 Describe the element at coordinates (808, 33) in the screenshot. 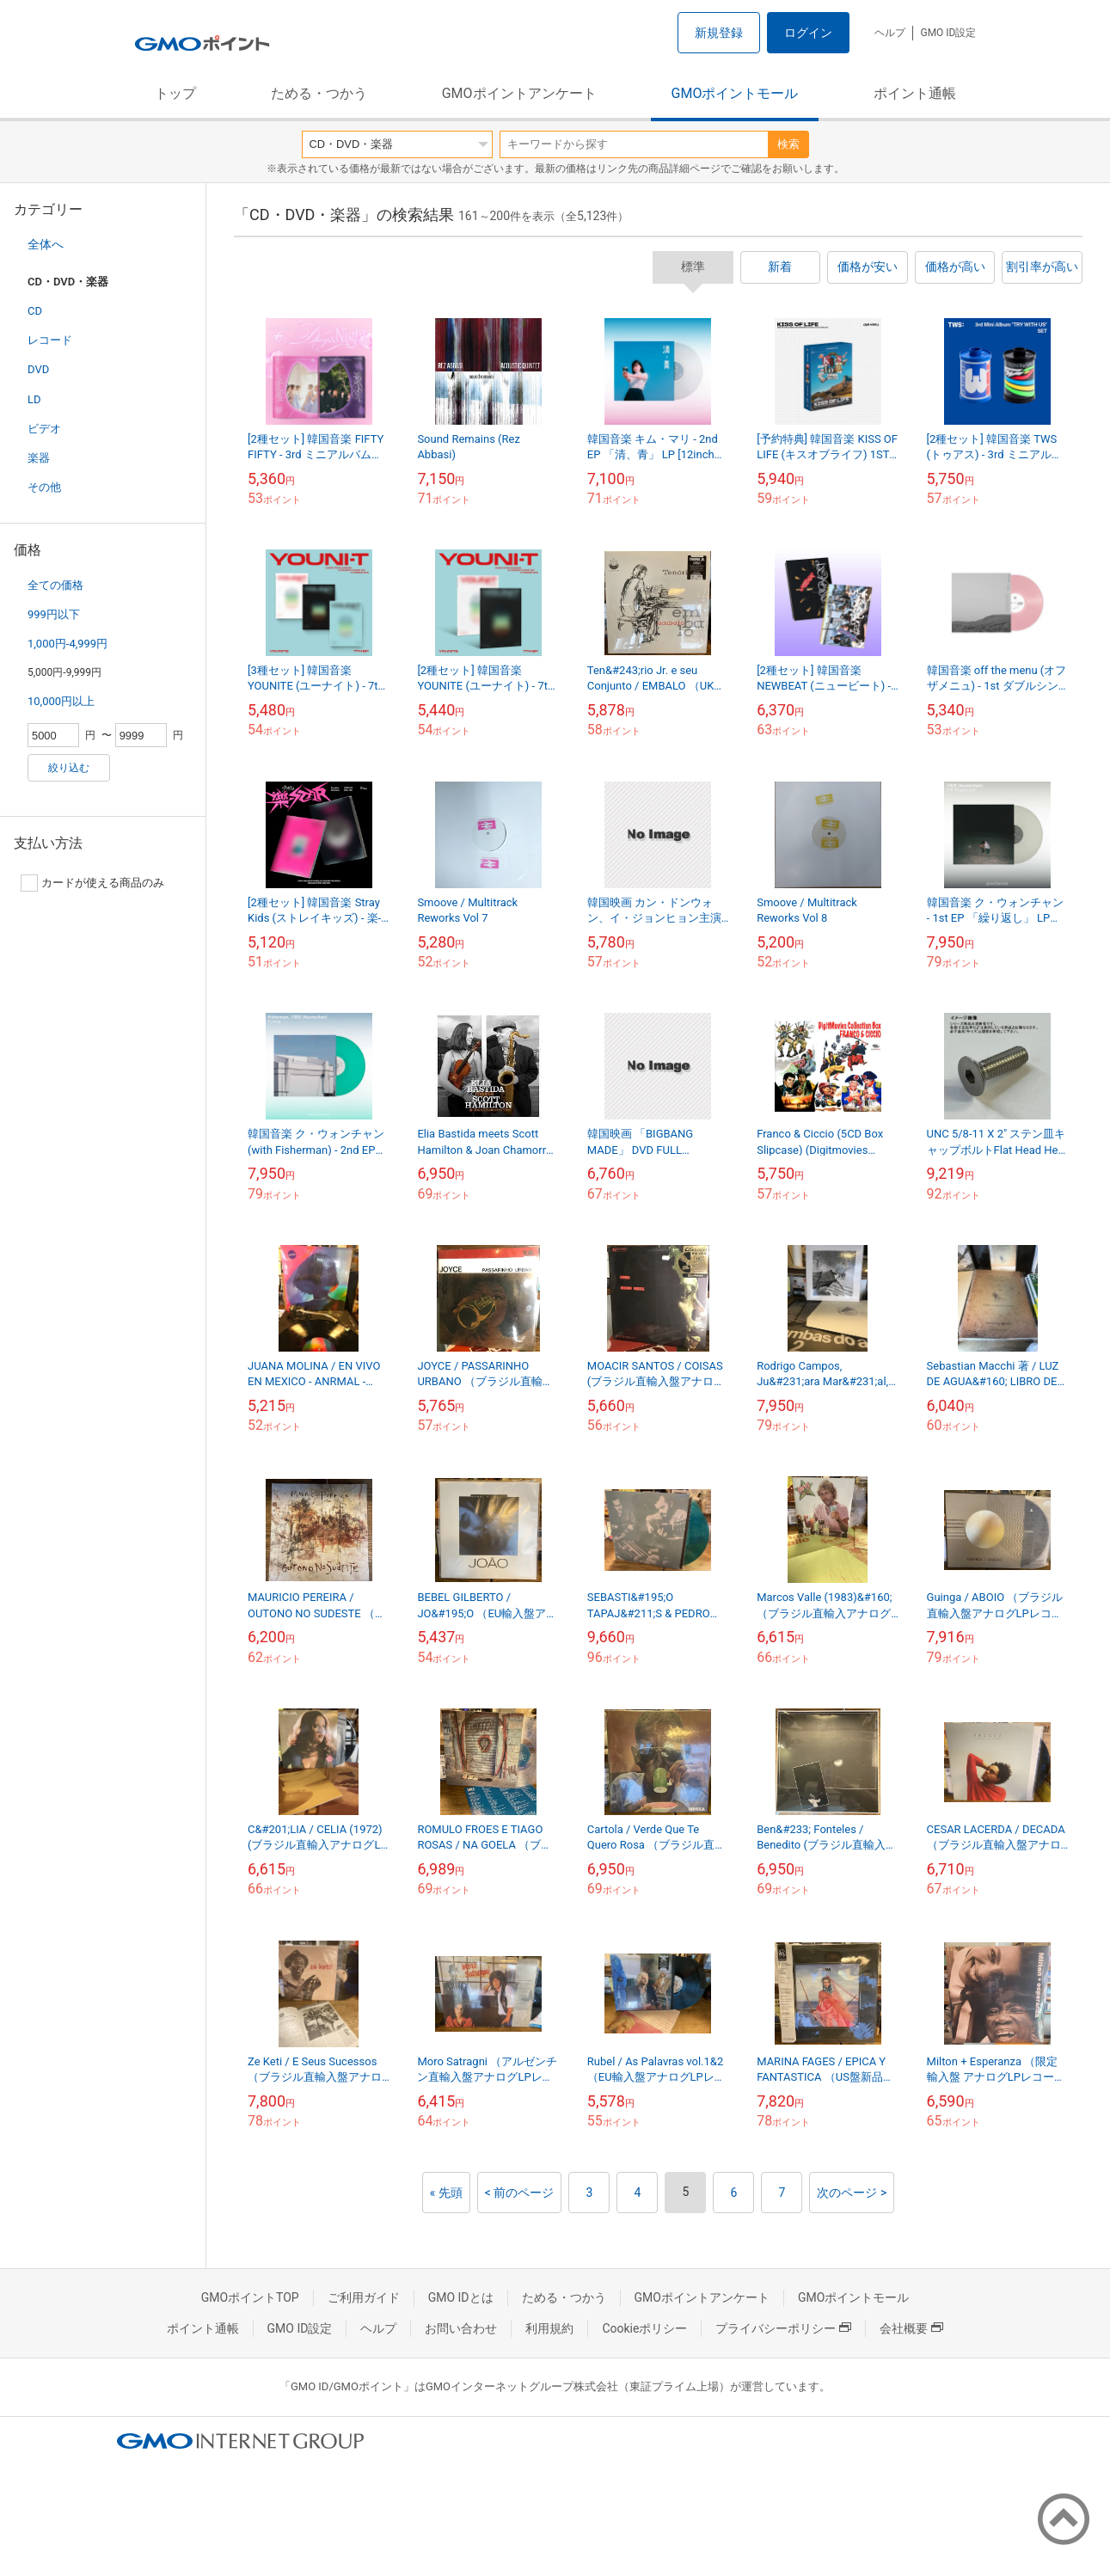

I see `ログイン` at that location.